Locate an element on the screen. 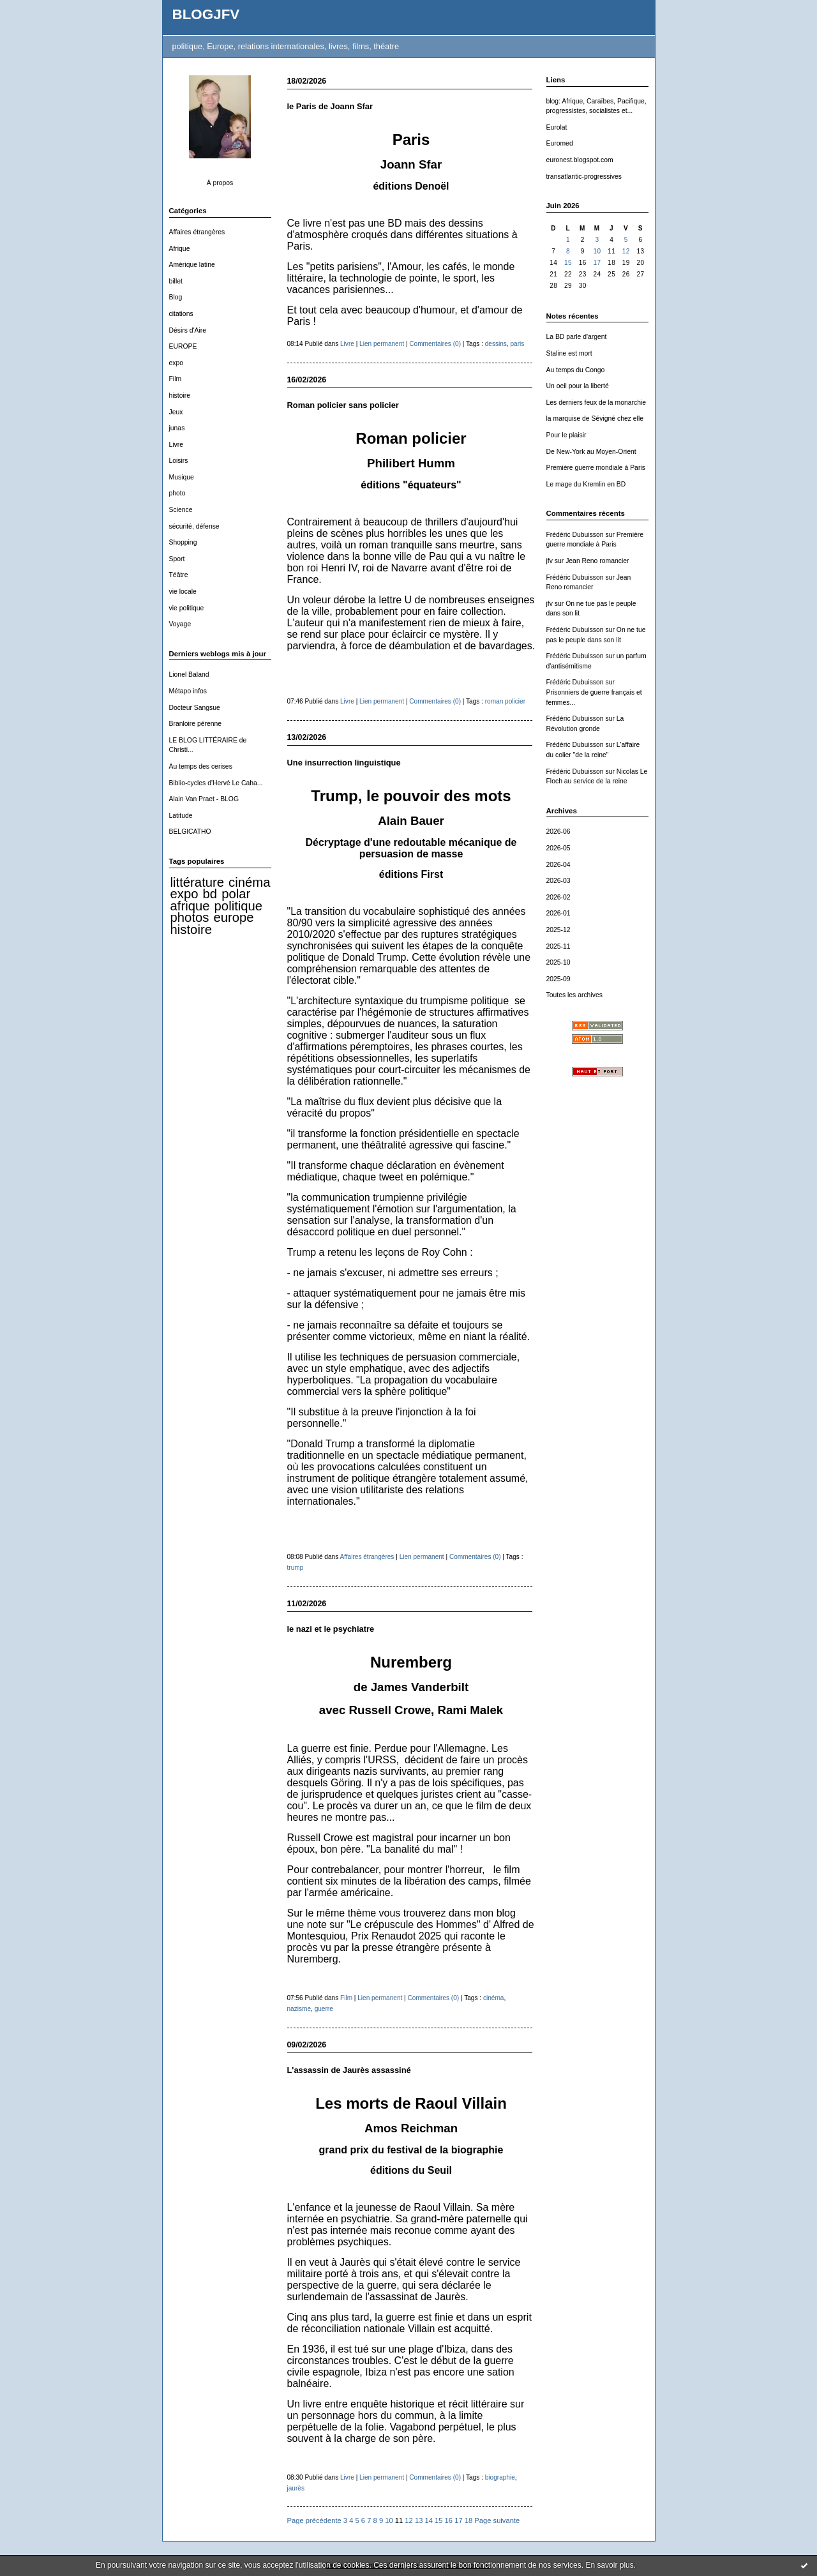 This screenshot has width=817, height=2576. Biblio-cycles d'Hervé Le Caha... is located at coordinates (216, 783).